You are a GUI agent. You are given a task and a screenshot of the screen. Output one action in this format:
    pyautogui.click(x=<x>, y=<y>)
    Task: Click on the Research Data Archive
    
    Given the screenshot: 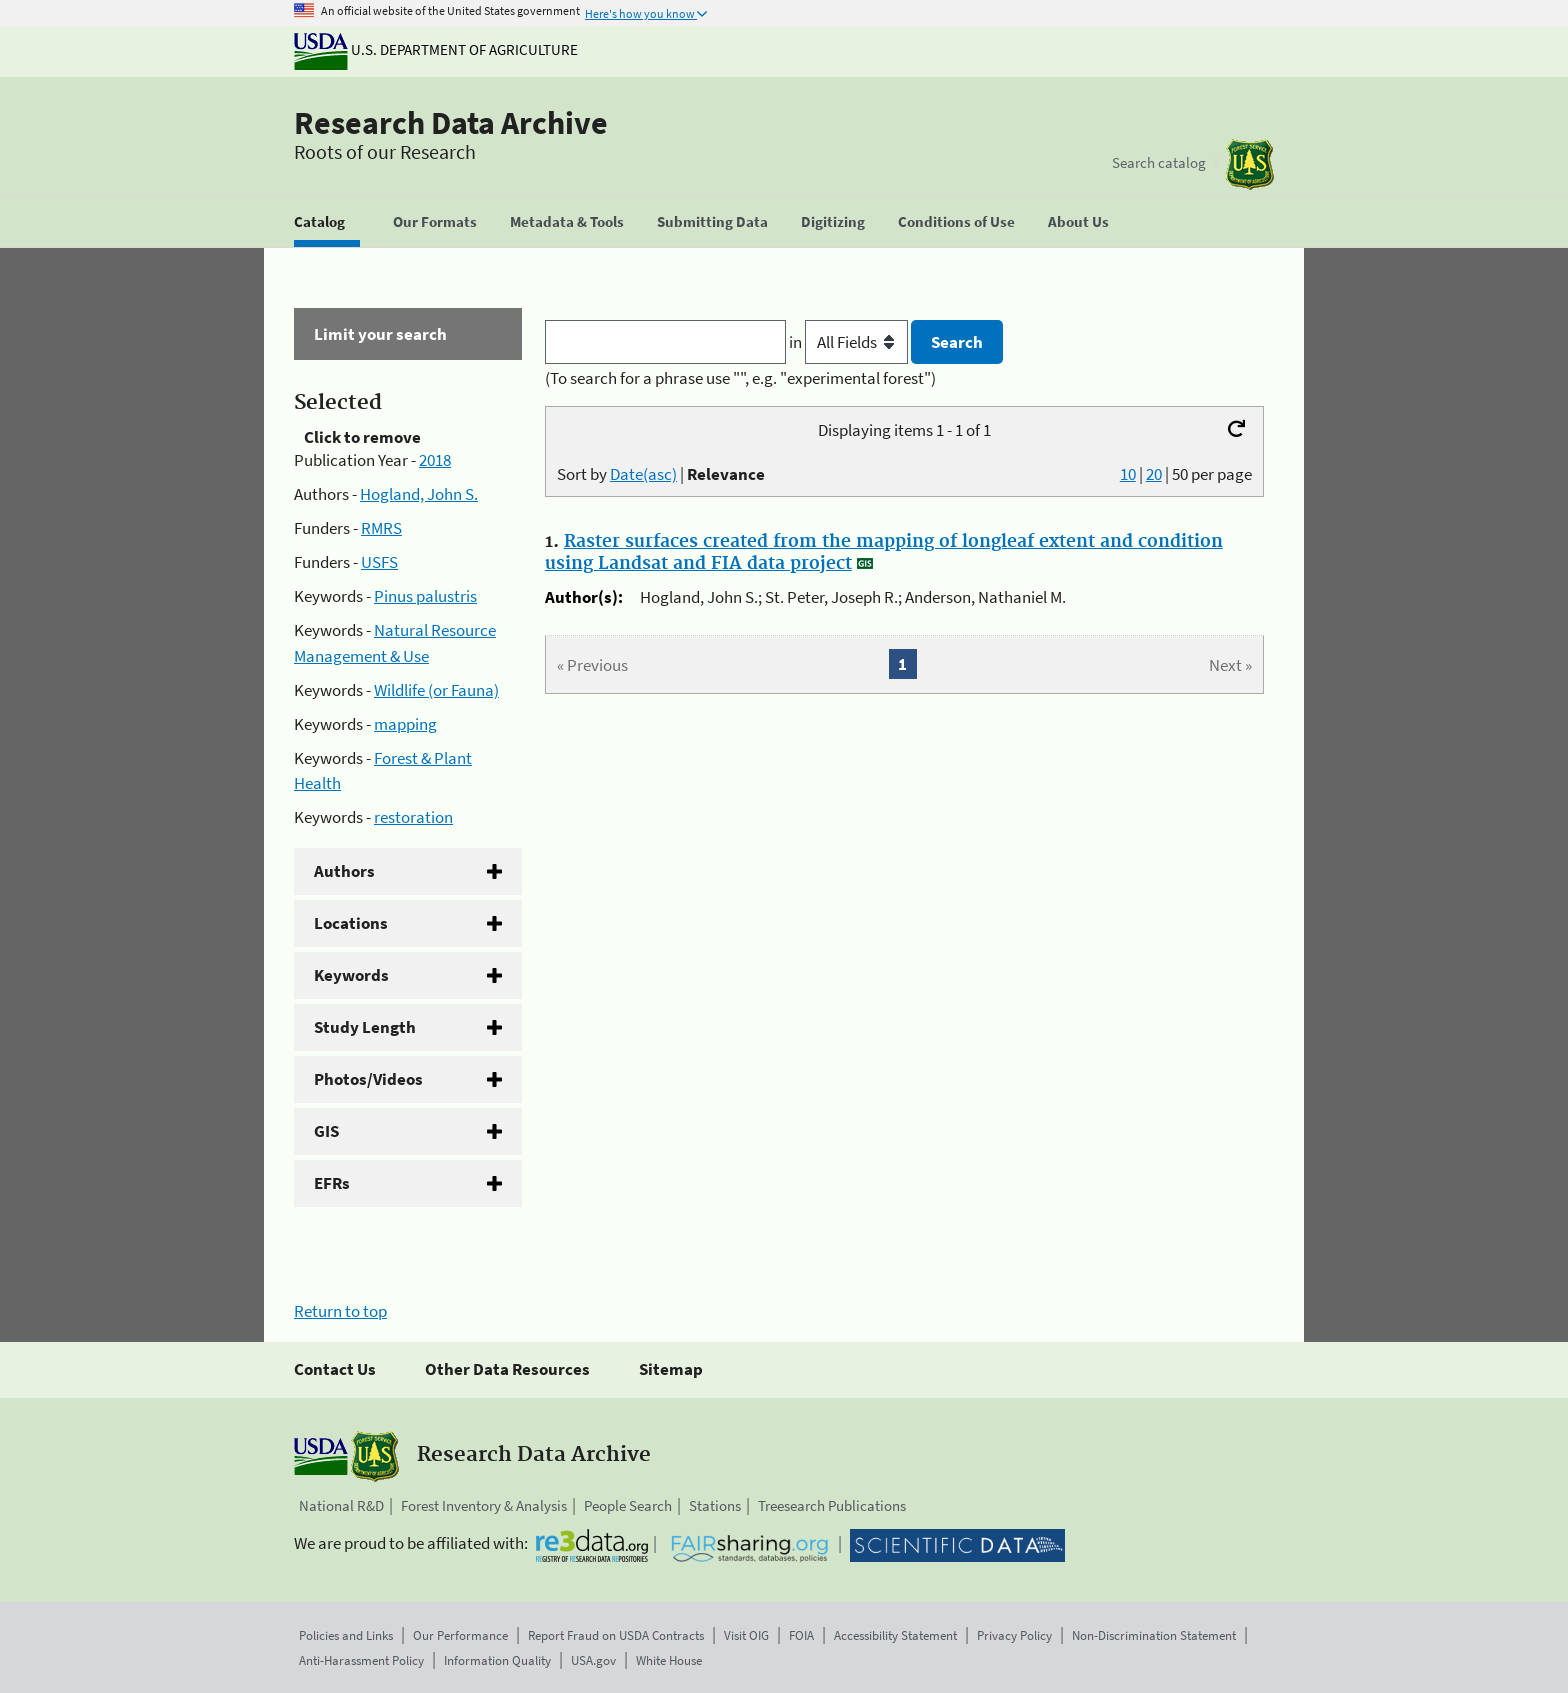 What is the action you would take?
    pyautogui.click(x=451, y=123)
    